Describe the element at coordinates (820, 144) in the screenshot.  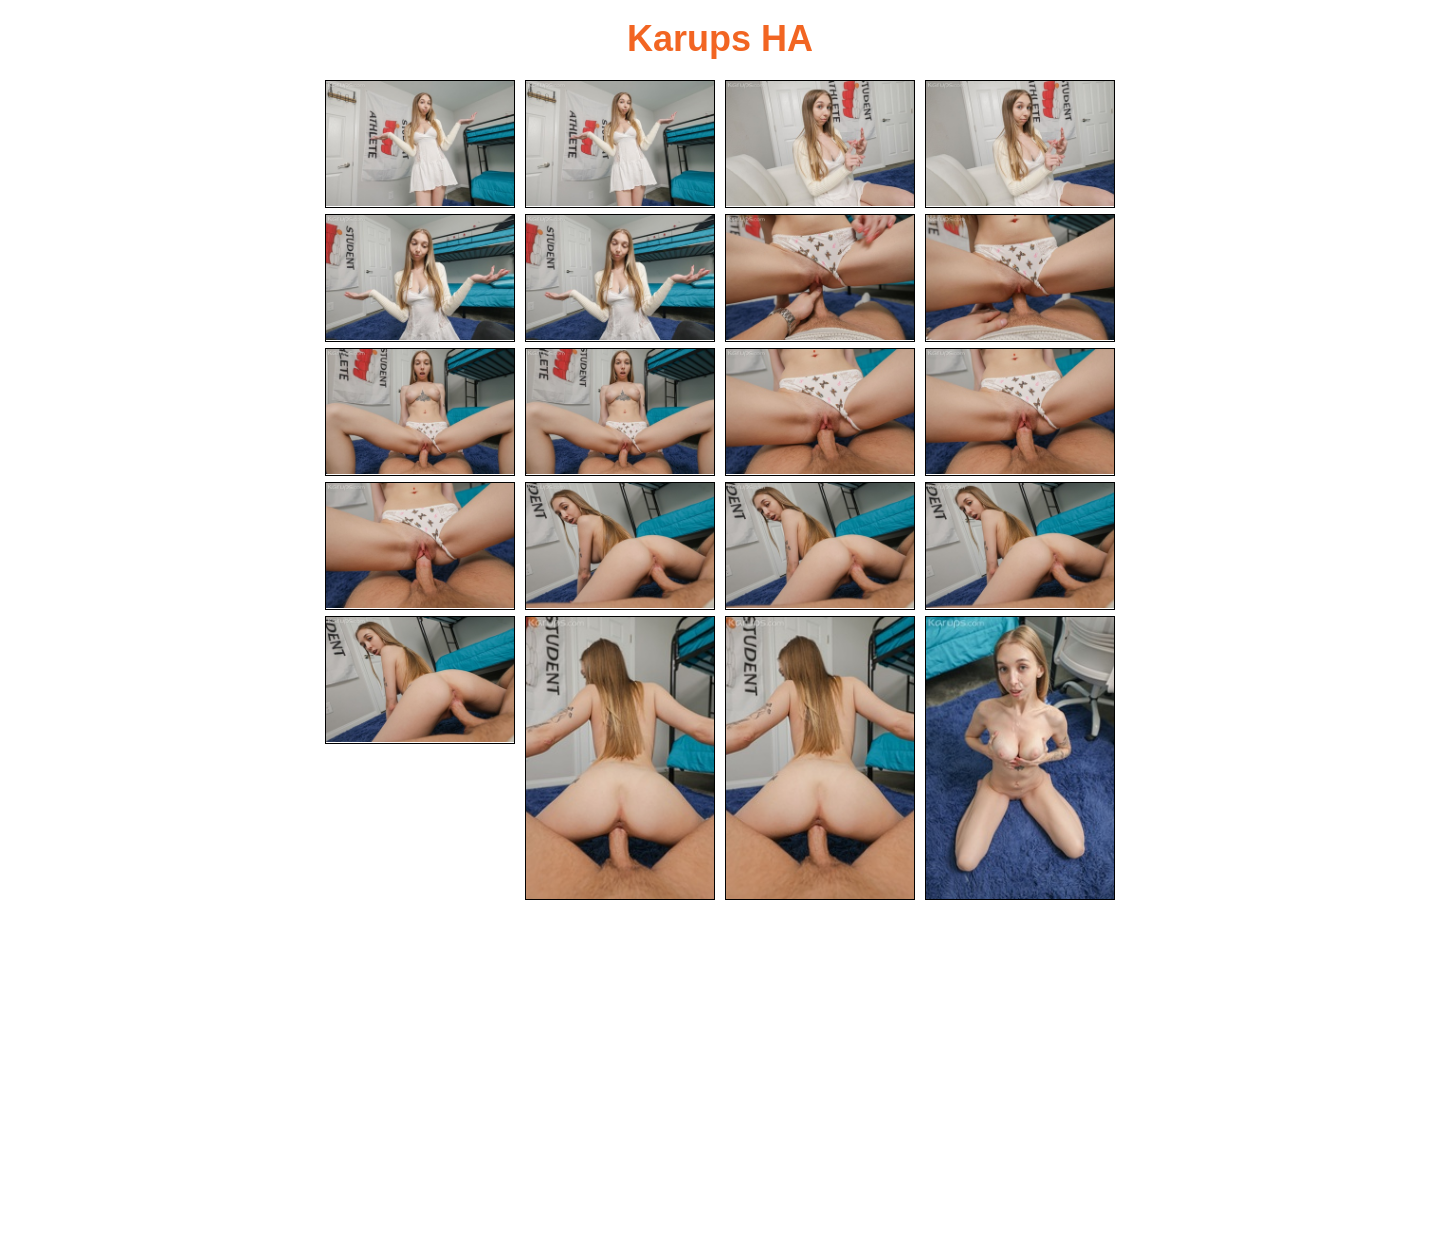
I see `[03.jpg]` at that location.